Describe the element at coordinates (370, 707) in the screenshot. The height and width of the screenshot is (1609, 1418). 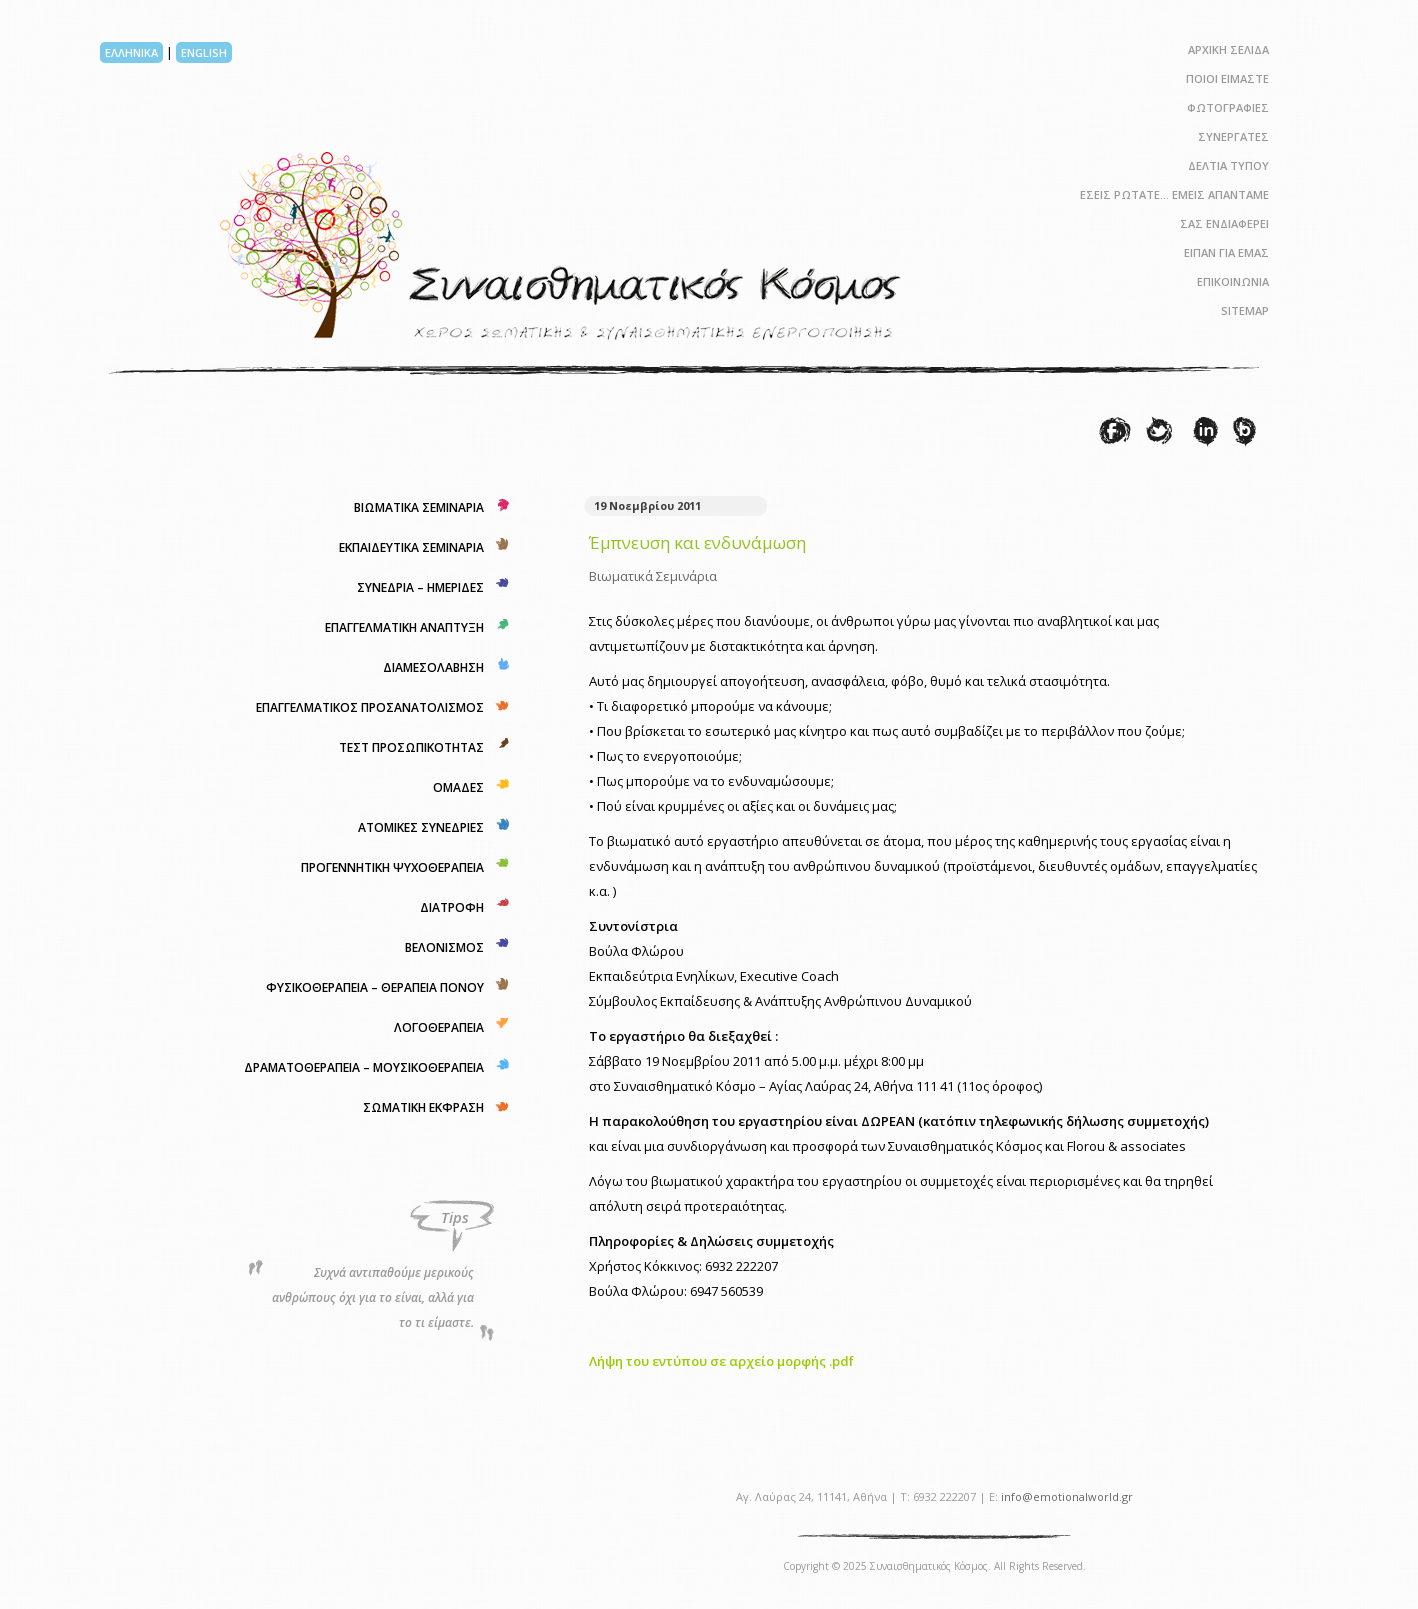
I see `ΕΠΑΓΓΕΛΜΑΤΙΚΟΣ ΠΡΟΣΑΝΑΤΟΛΙΣΜΟΣ` at that location.